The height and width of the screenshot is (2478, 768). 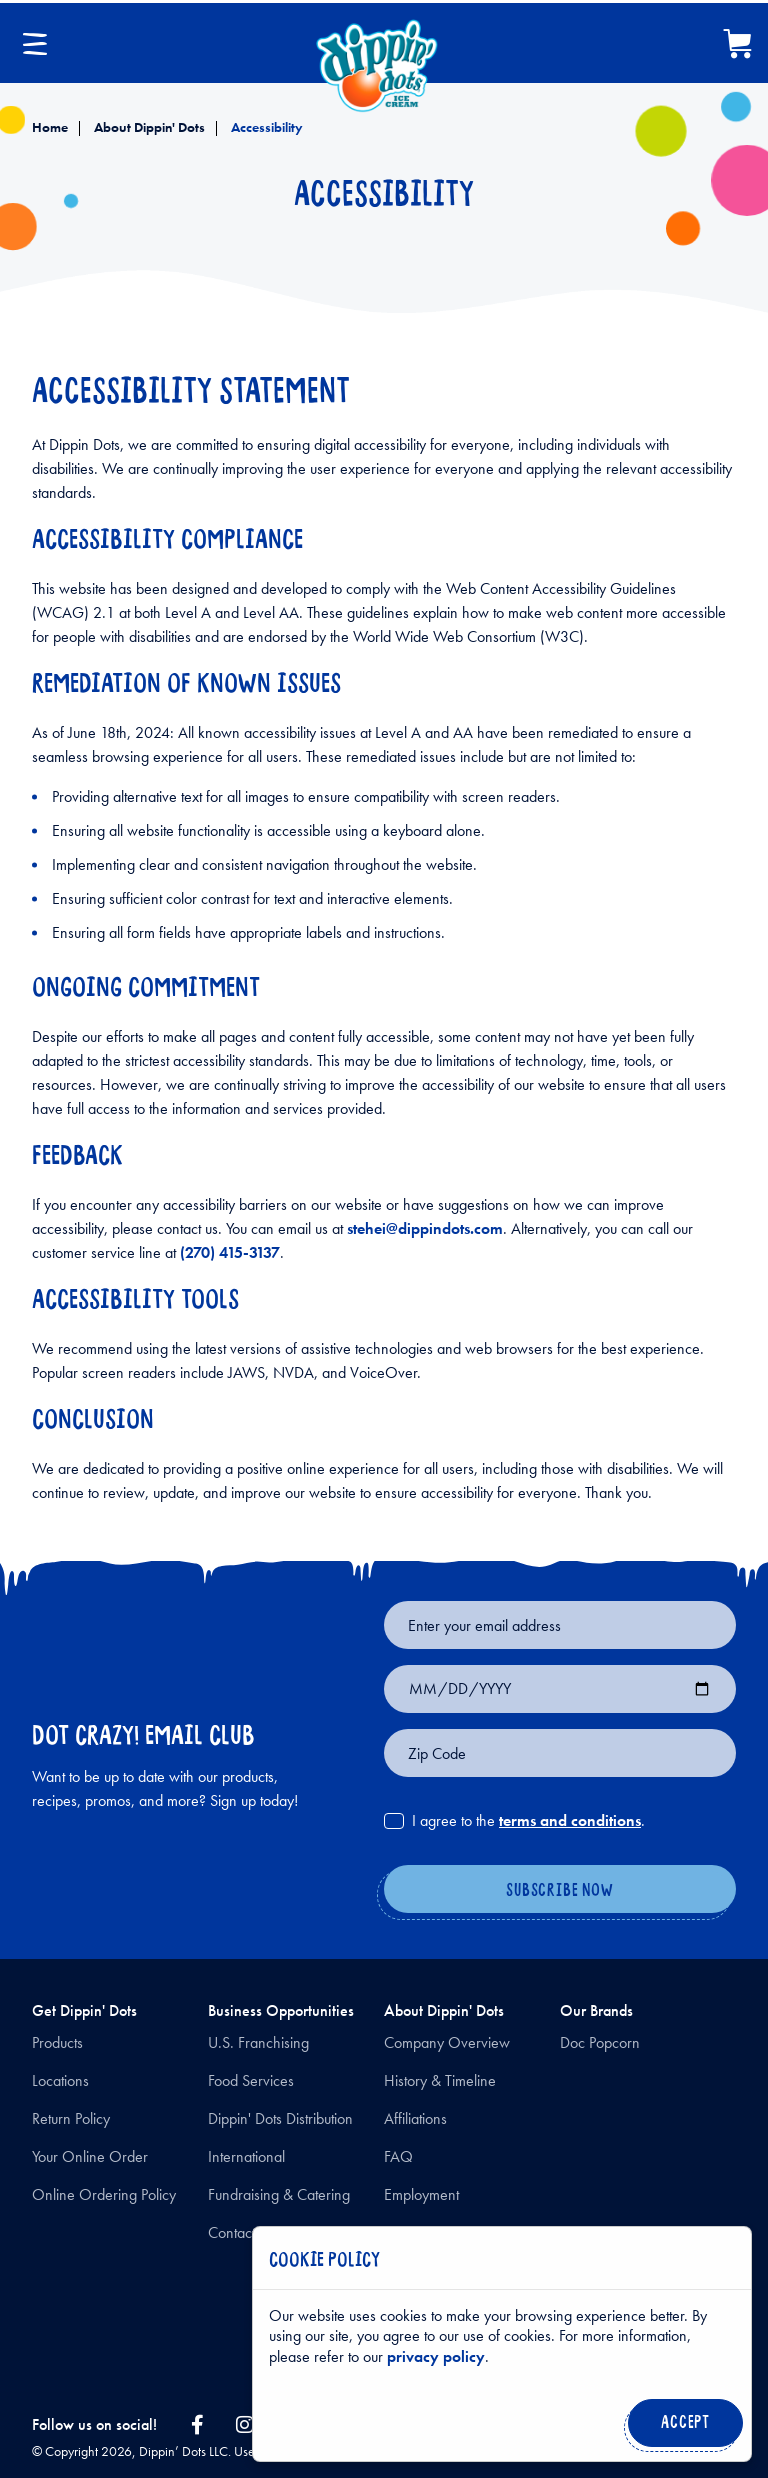 What do you see at coordinates (440, 2080) in the screenshot?
I see `History & Timeline` at bounding box center [440, 2080].